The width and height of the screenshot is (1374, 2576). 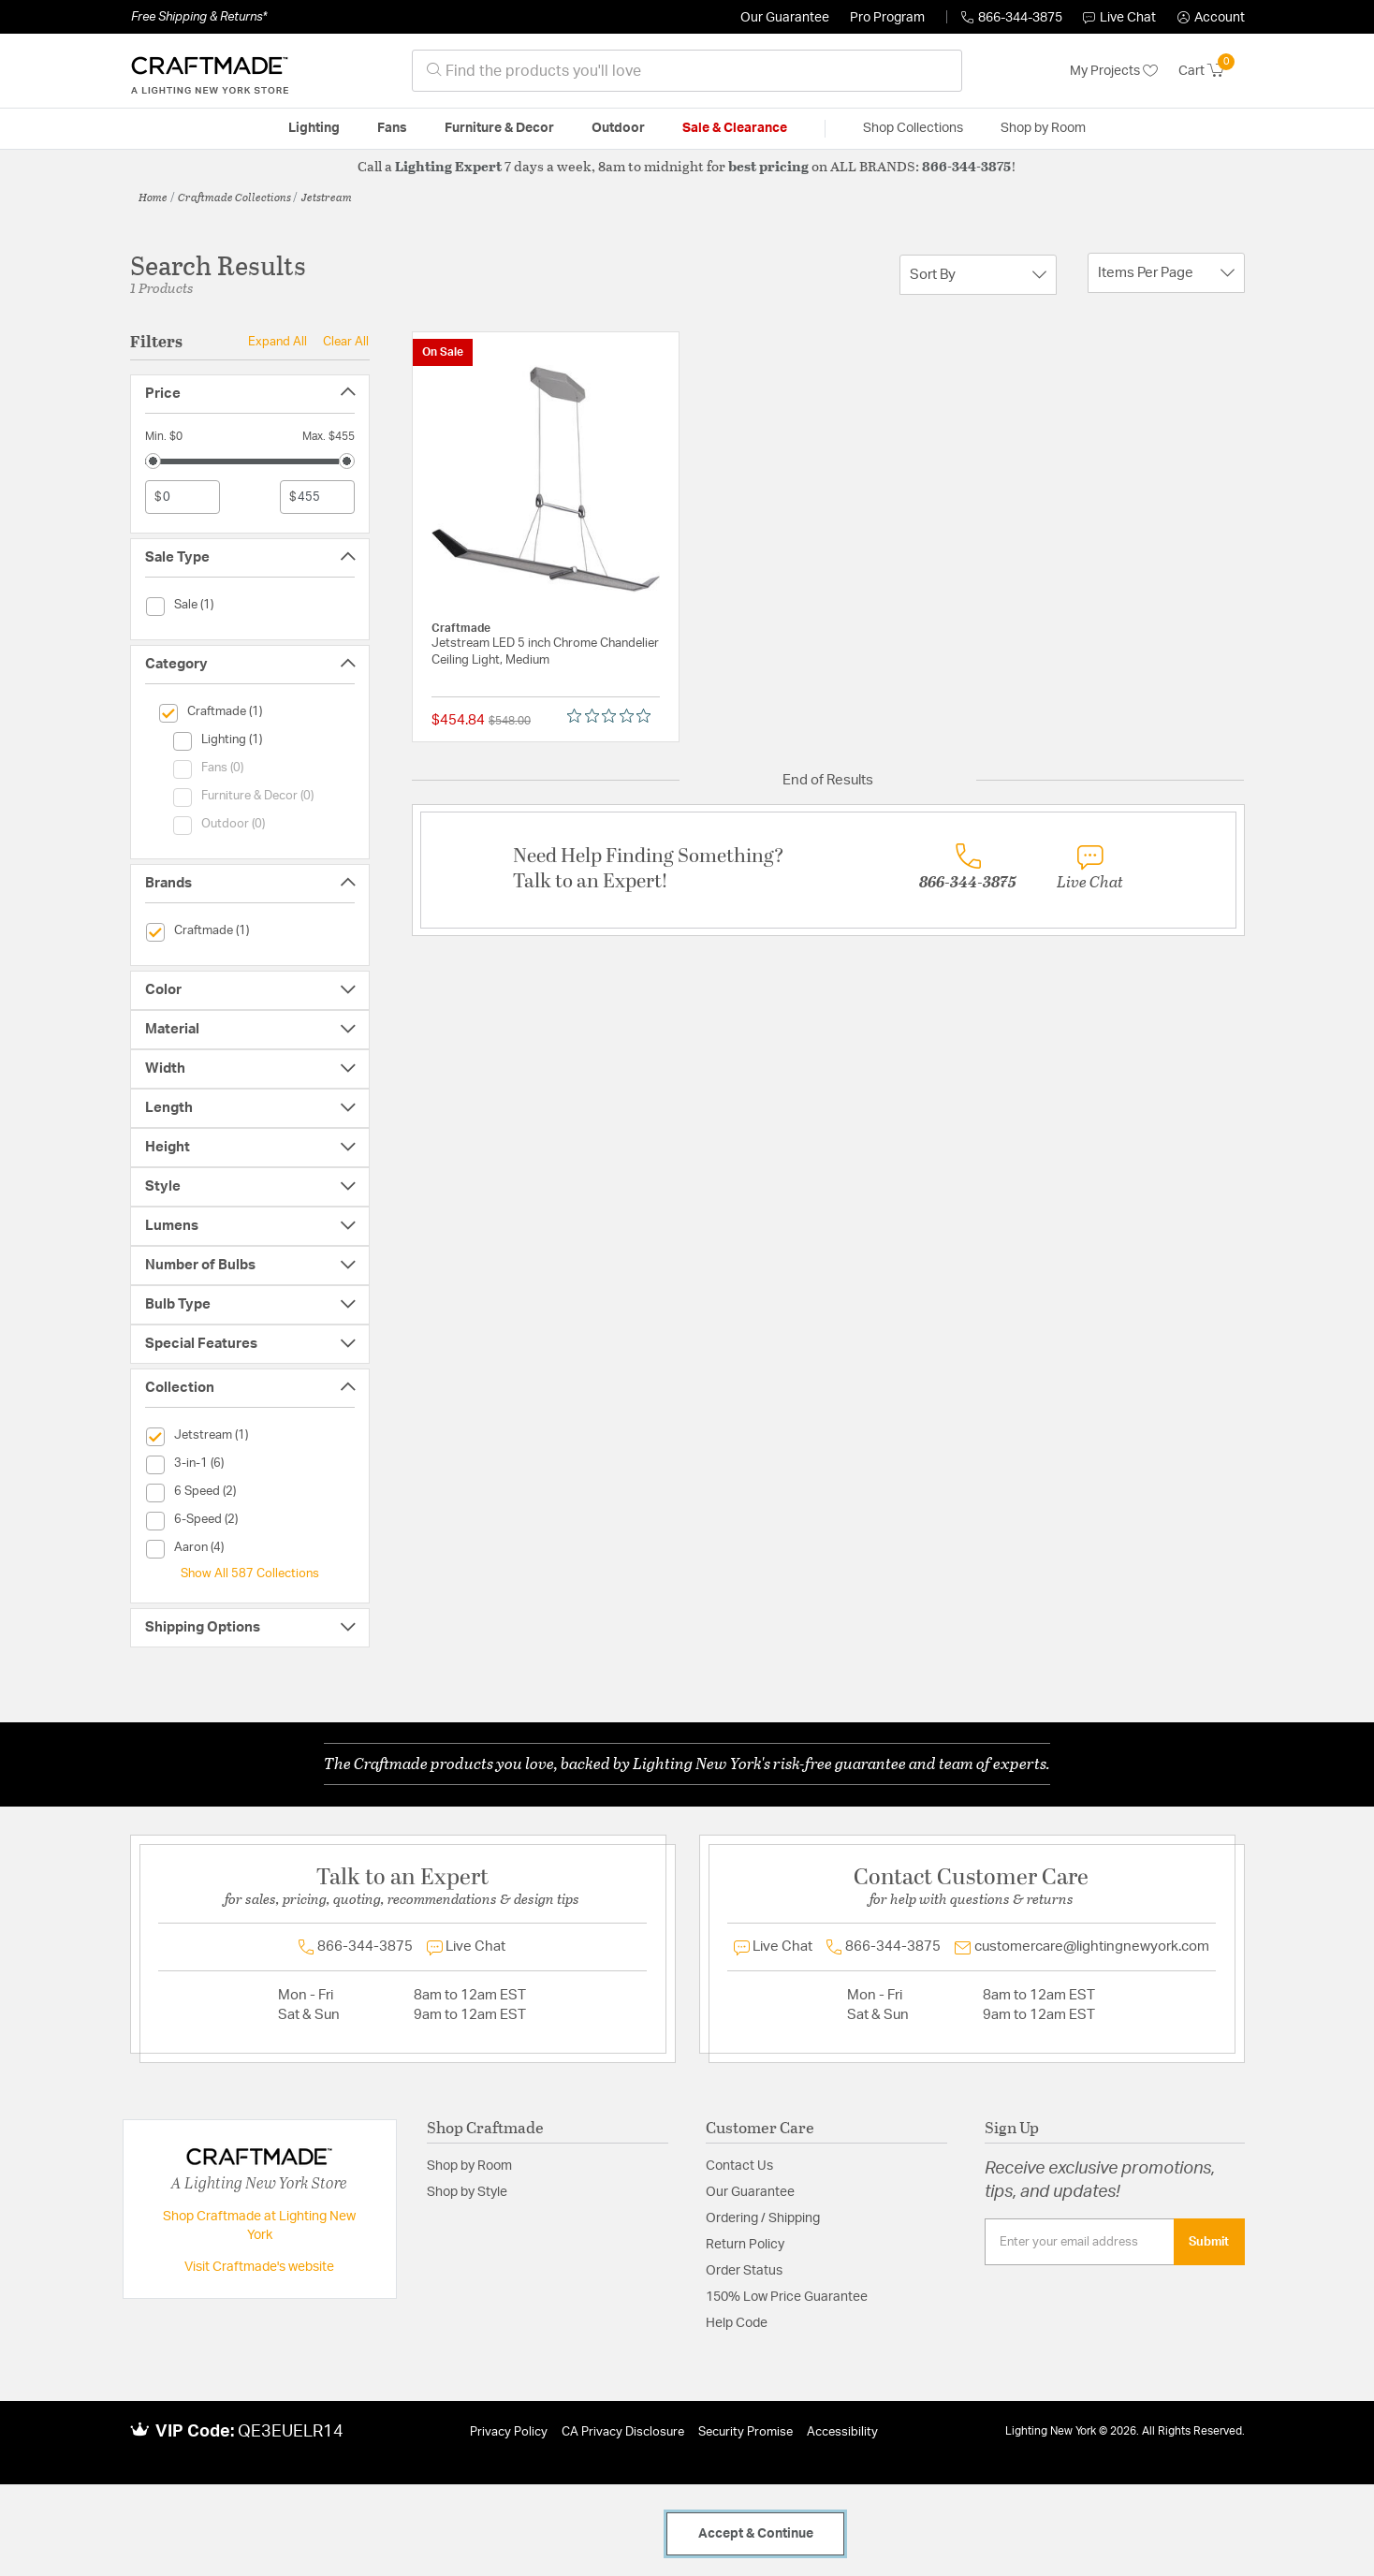 I want to click on Jetstream, so click(x=326, y=196).